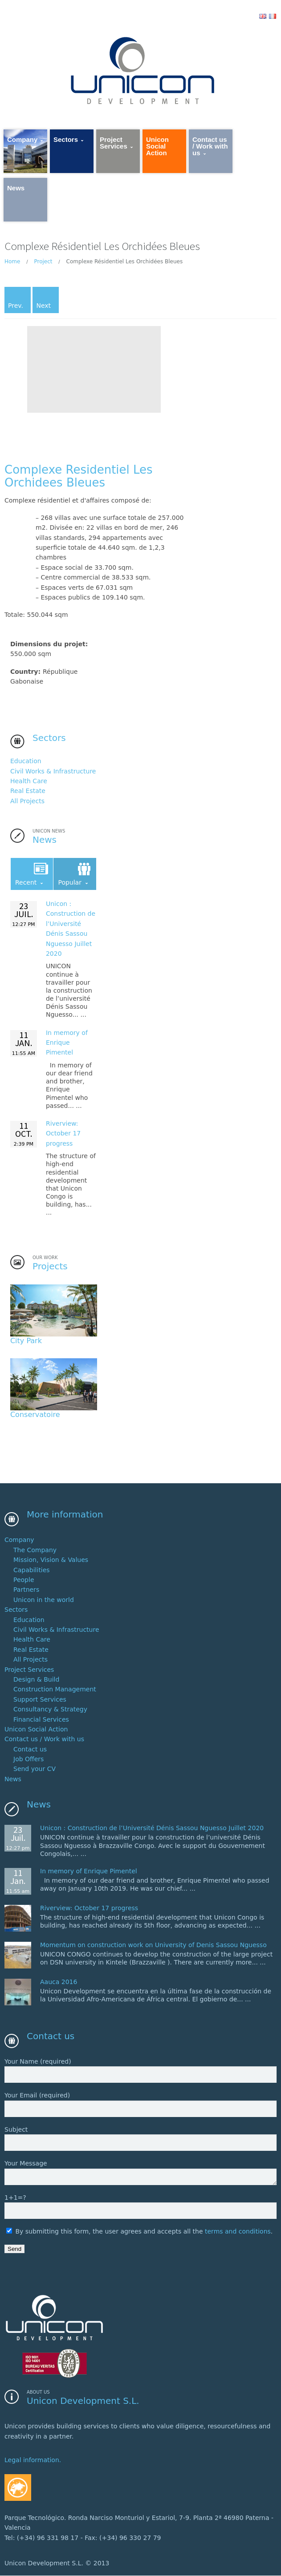 Image resolution: width=281 pixels, height=2576 pixels. What do you see at coordinates (32, 2459) in the screenshot?
I see `Legal information.` at bounding box center [32, 2459].